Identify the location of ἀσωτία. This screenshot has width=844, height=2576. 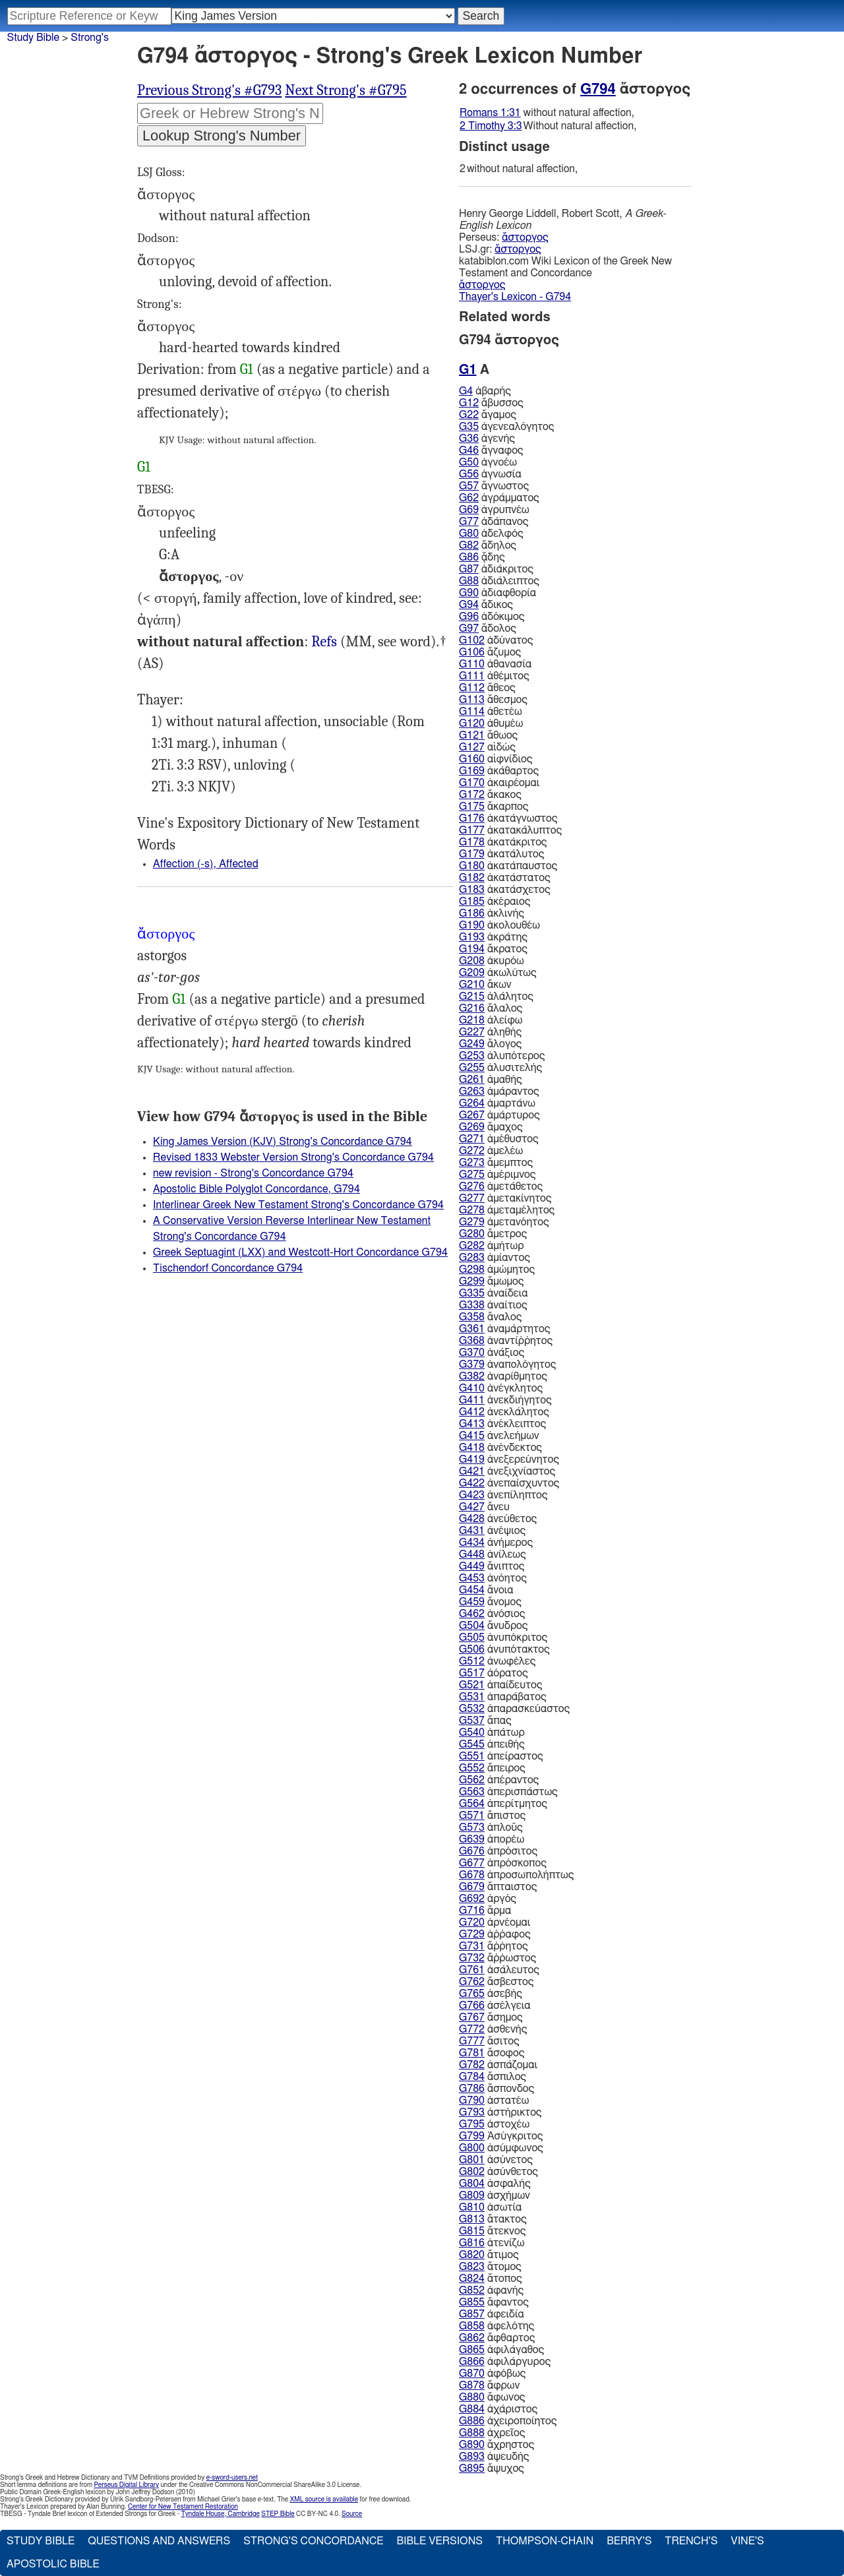
(490, 2207).